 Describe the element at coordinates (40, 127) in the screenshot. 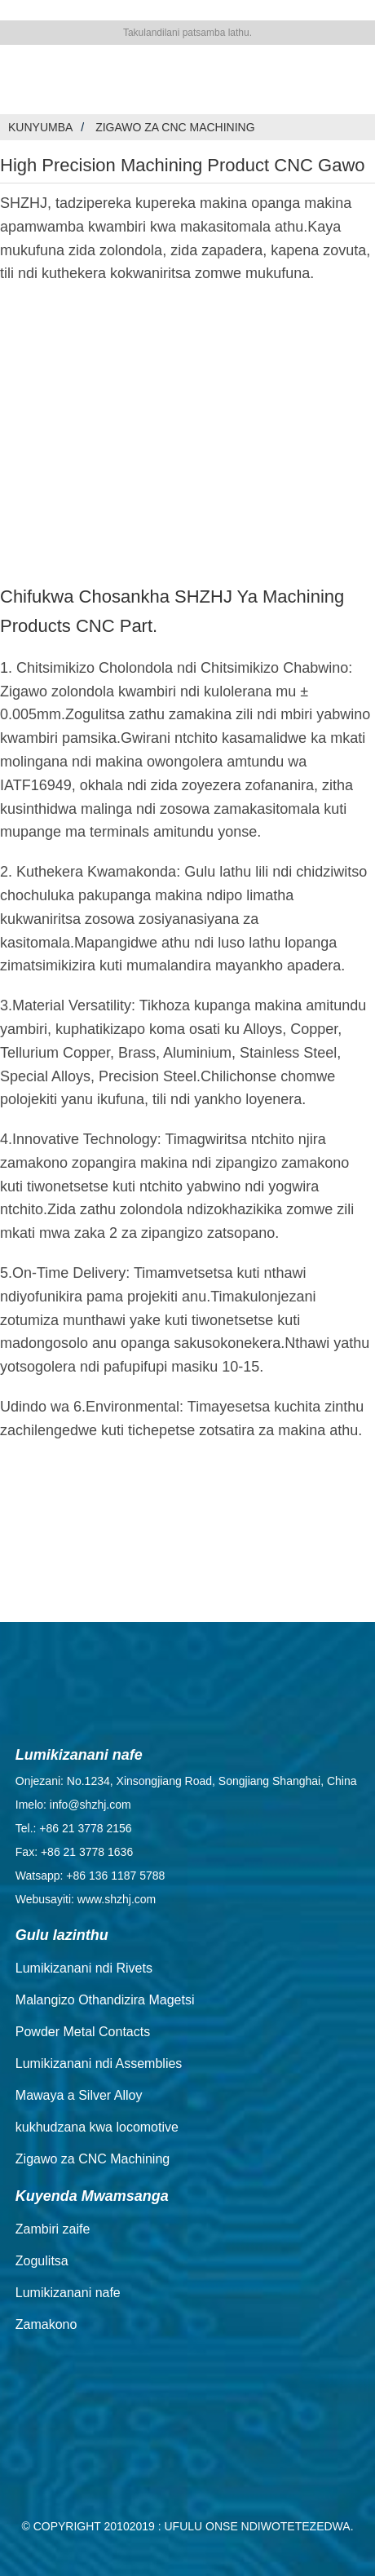

I see `Kunyumba` at that location.